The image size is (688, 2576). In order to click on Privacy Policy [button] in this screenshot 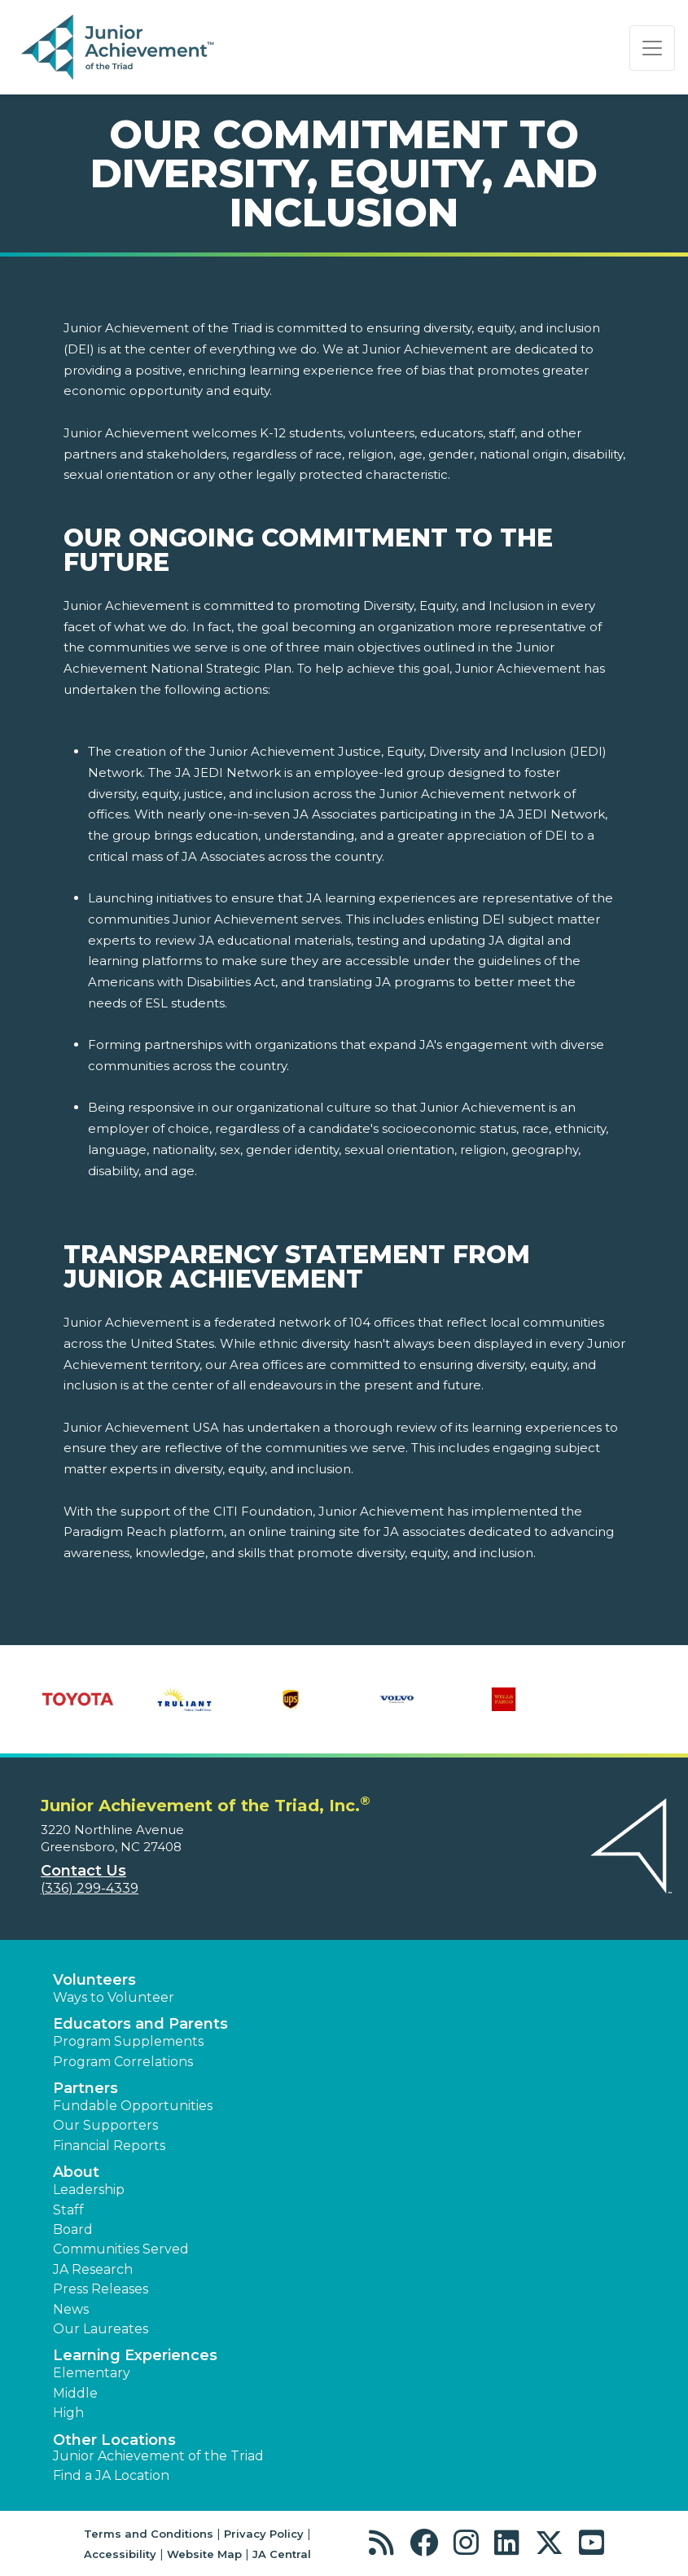, I will do `click(264, 2533)`.